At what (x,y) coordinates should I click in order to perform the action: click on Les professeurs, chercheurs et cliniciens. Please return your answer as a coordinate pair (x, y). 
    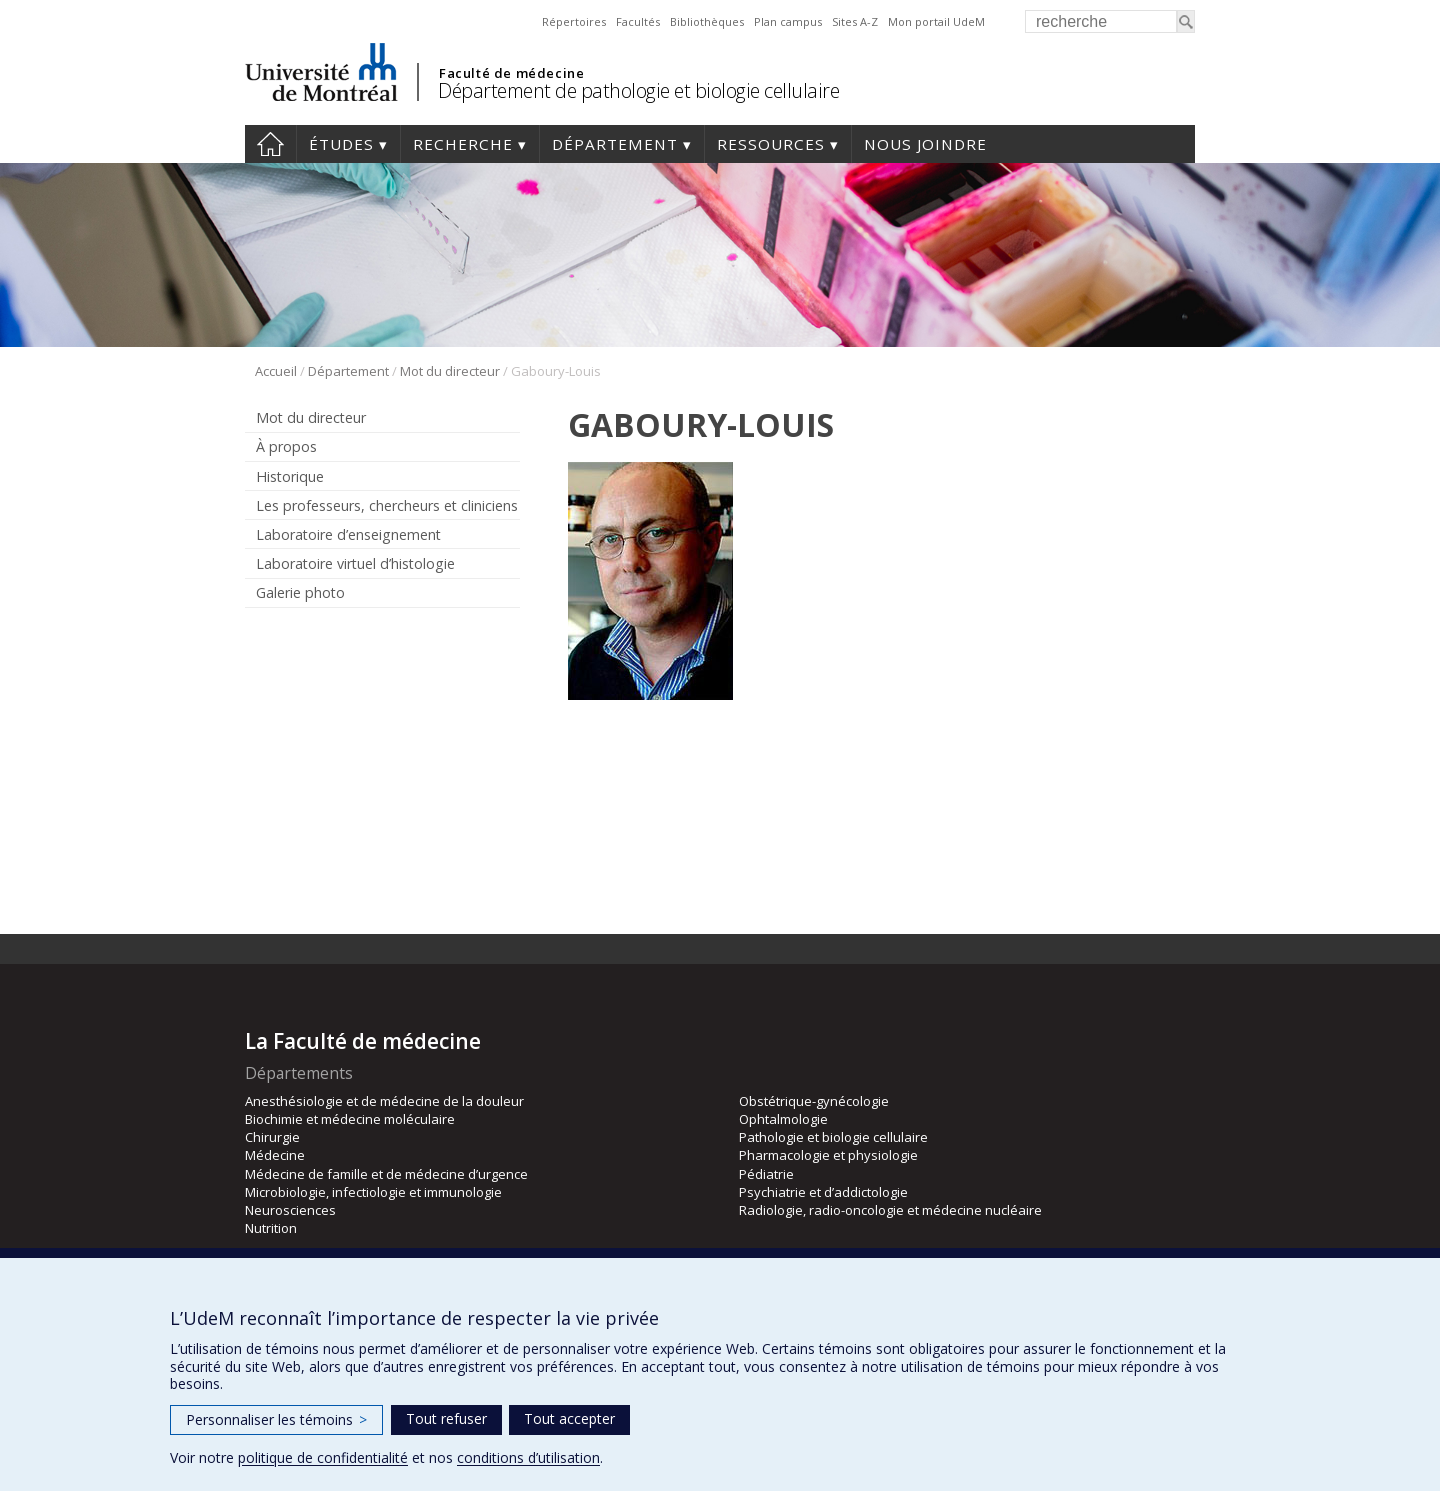
    Looking at the image, I should click on (387, 505).